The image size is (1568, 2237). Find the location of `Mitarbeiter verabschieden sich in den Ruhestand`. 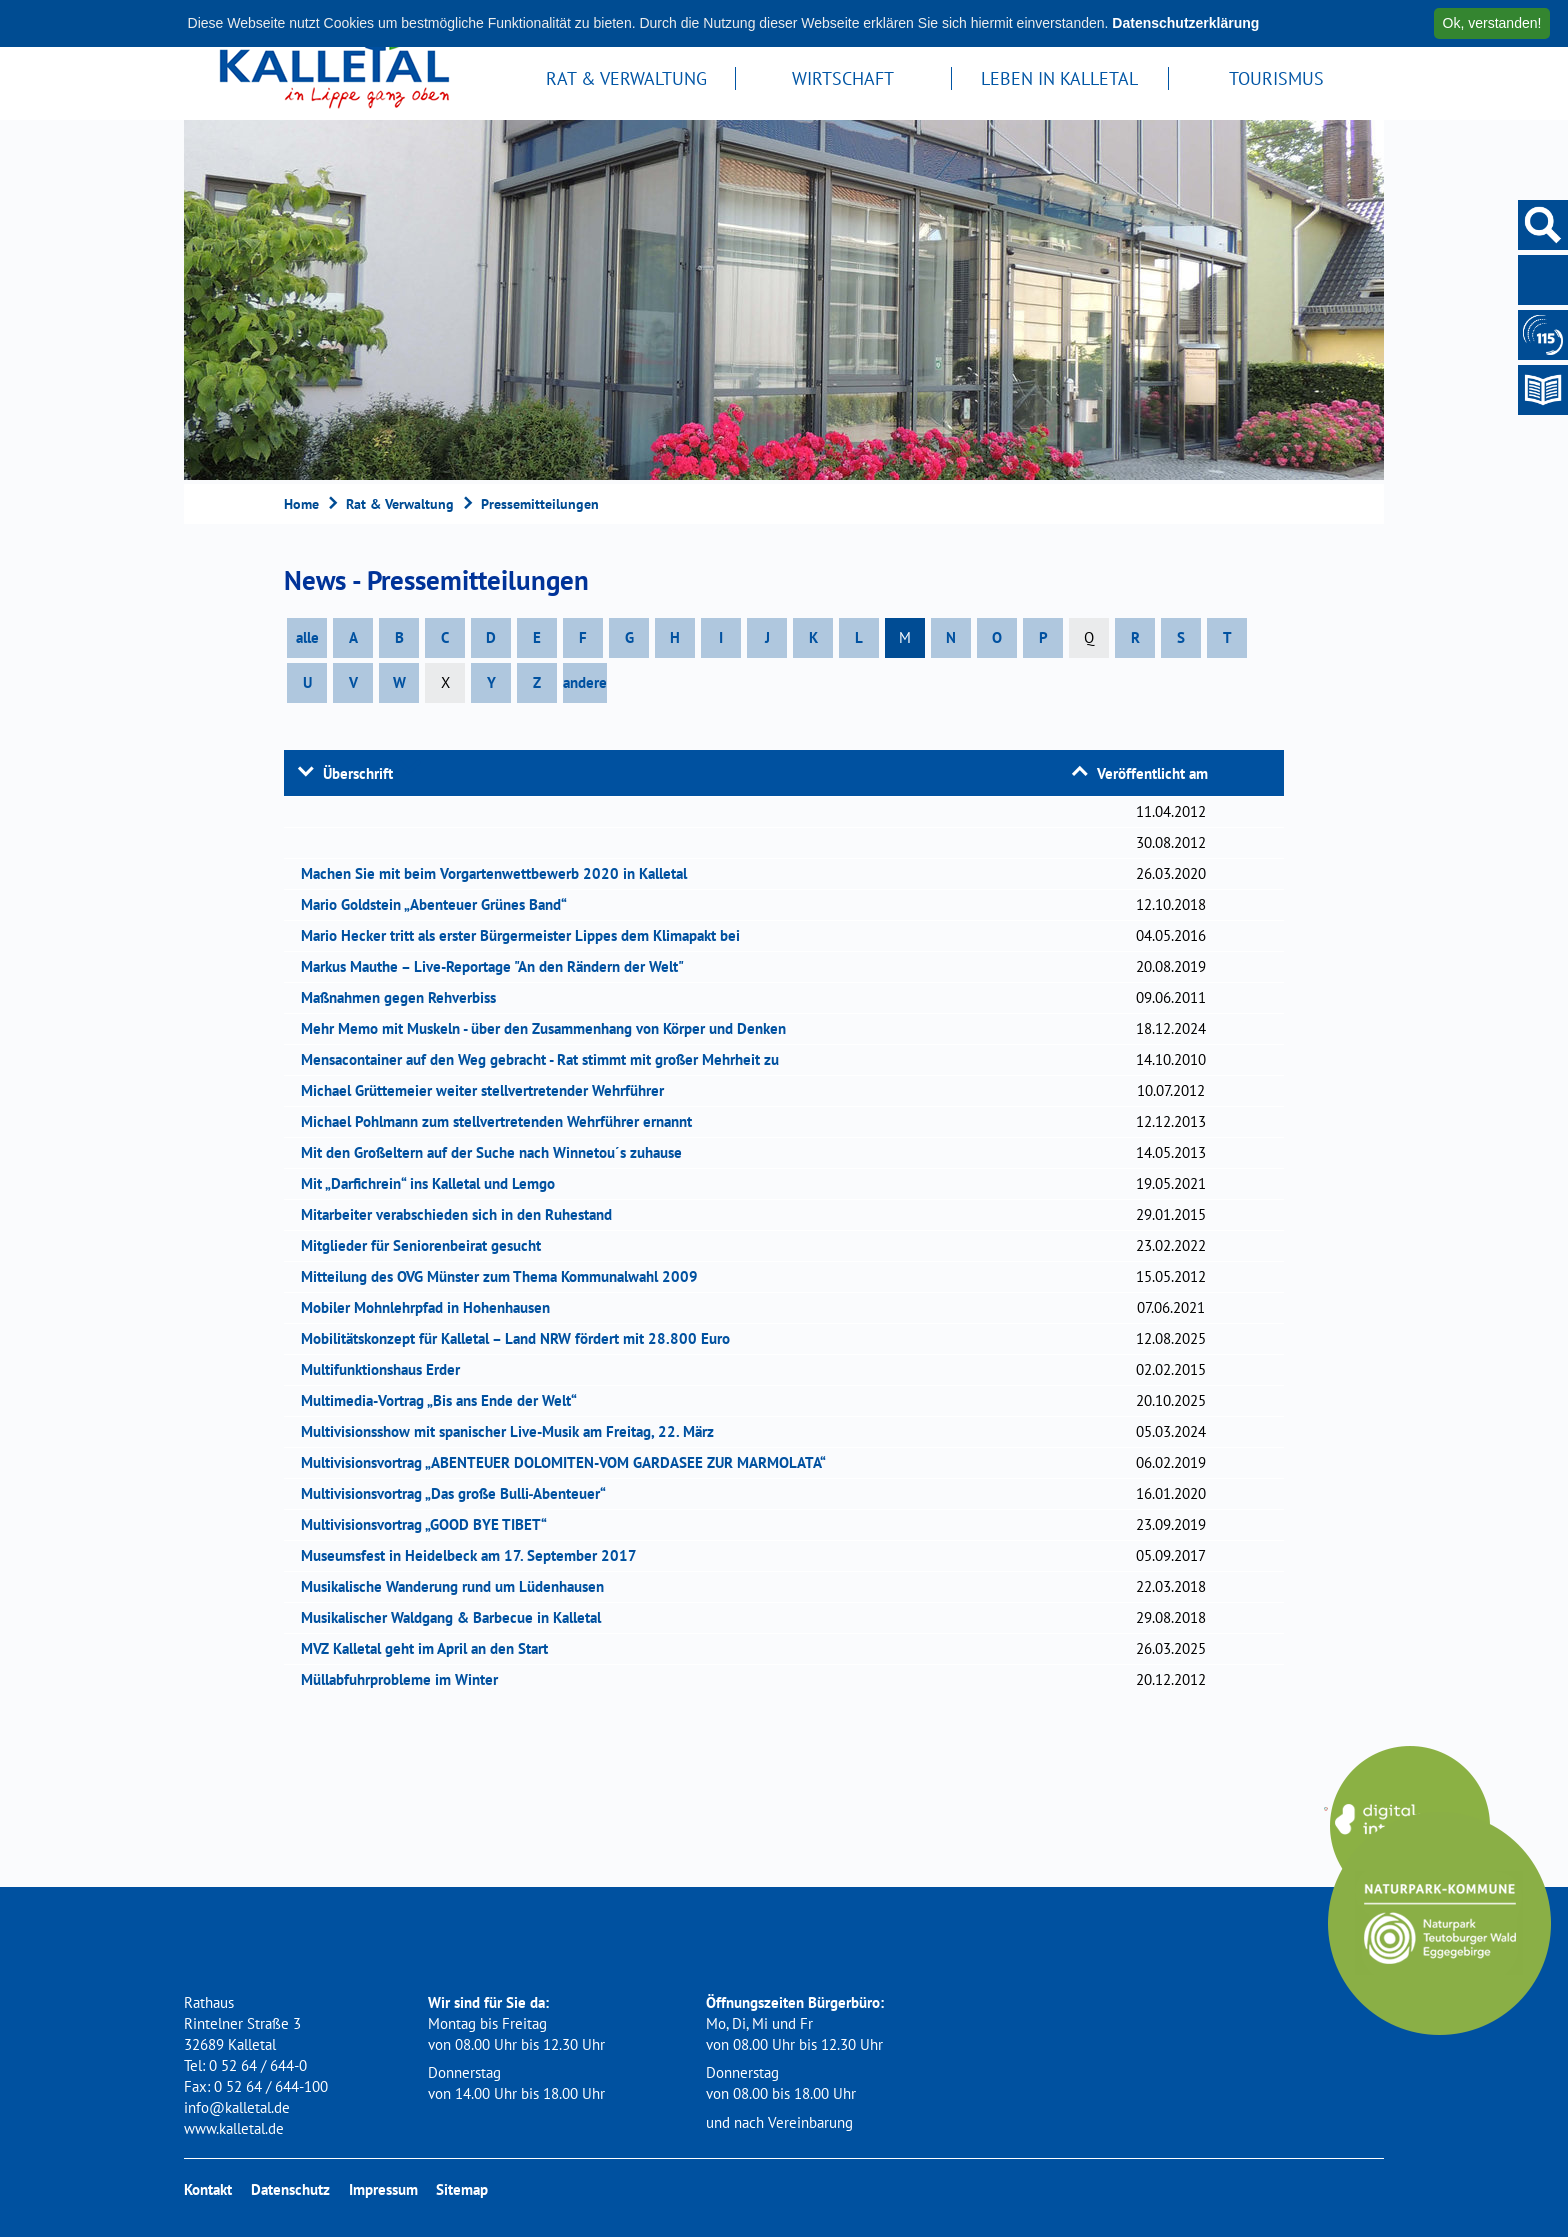

Mitarbeiter verabschieden sich in den Ruhestand is located at coordinates (463, 1214).